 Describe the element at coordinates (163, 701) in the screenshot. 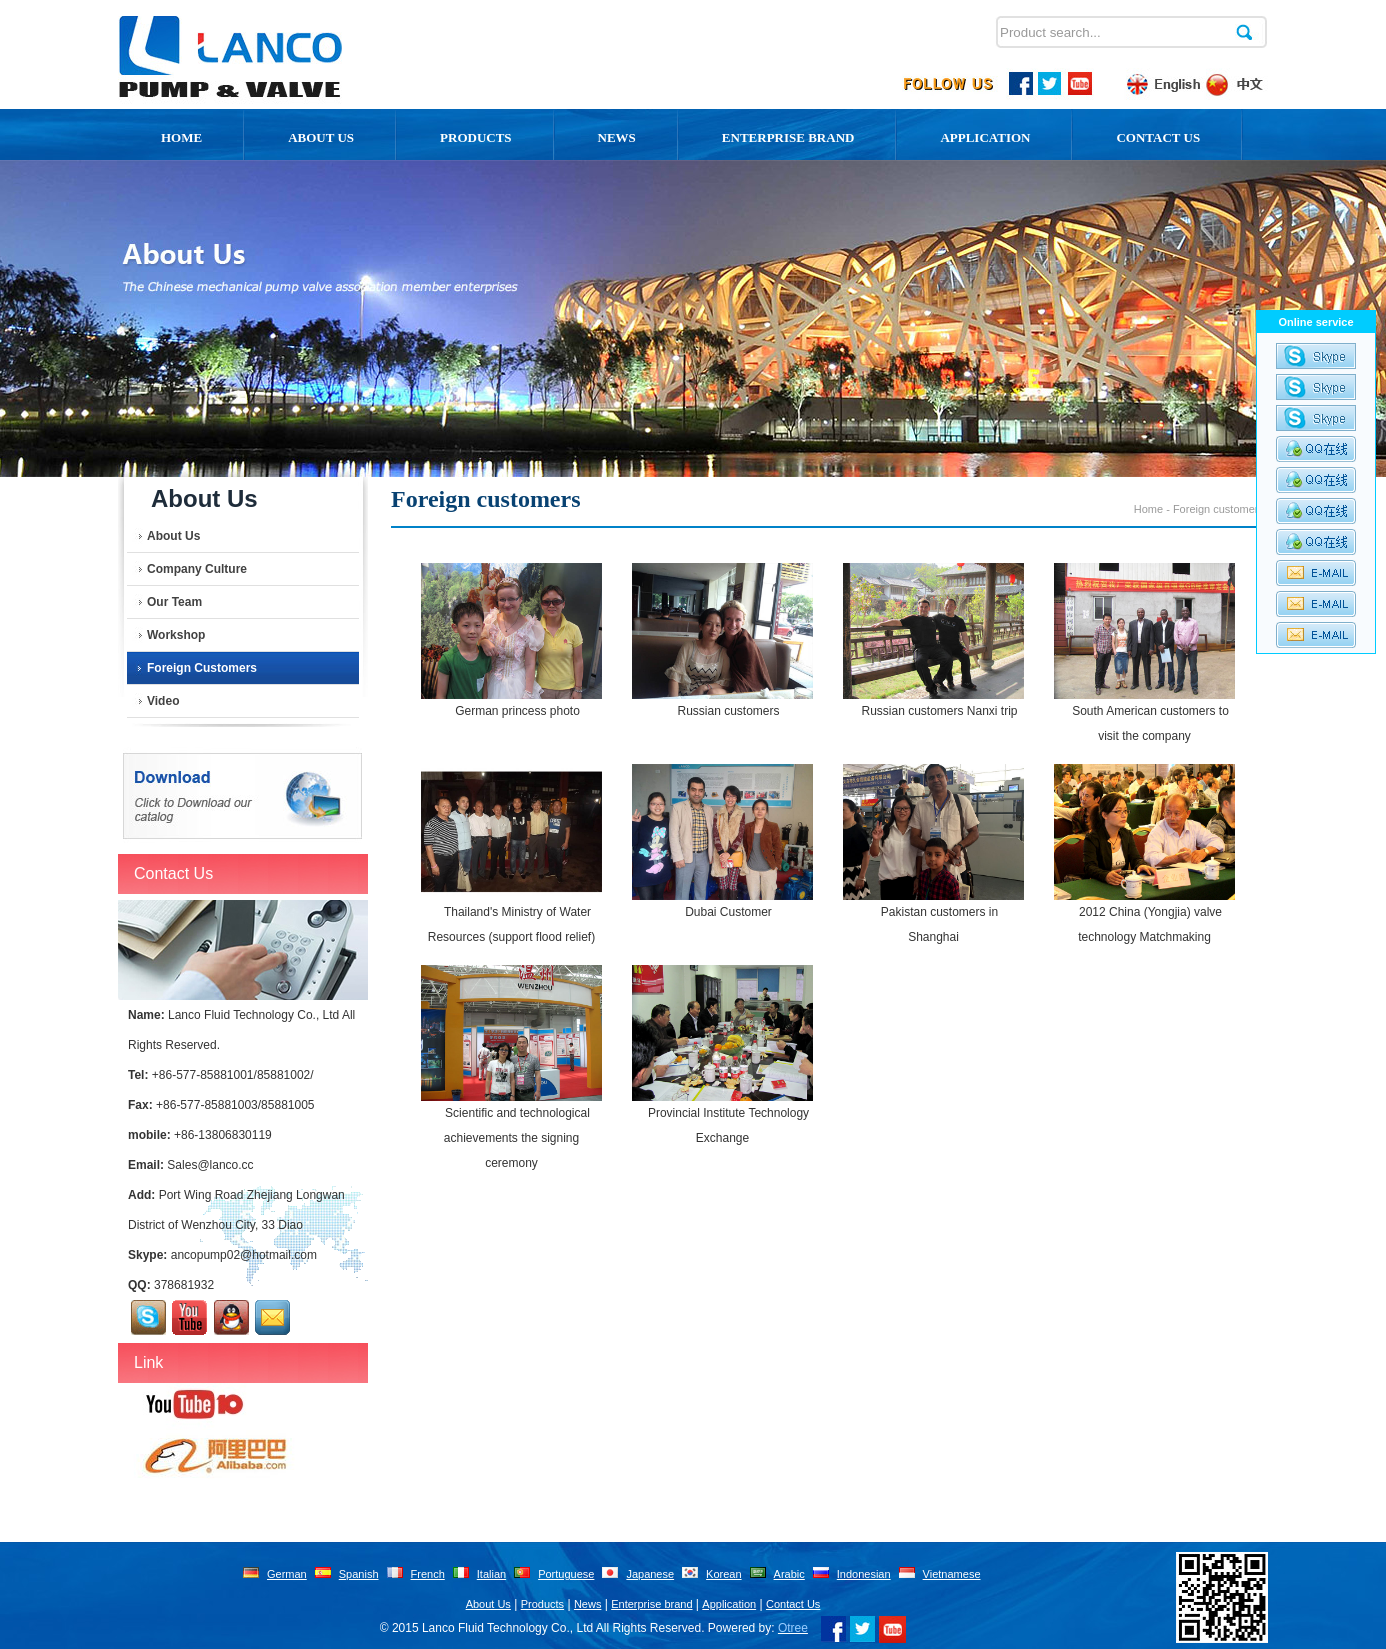

I see `Video` at that location.